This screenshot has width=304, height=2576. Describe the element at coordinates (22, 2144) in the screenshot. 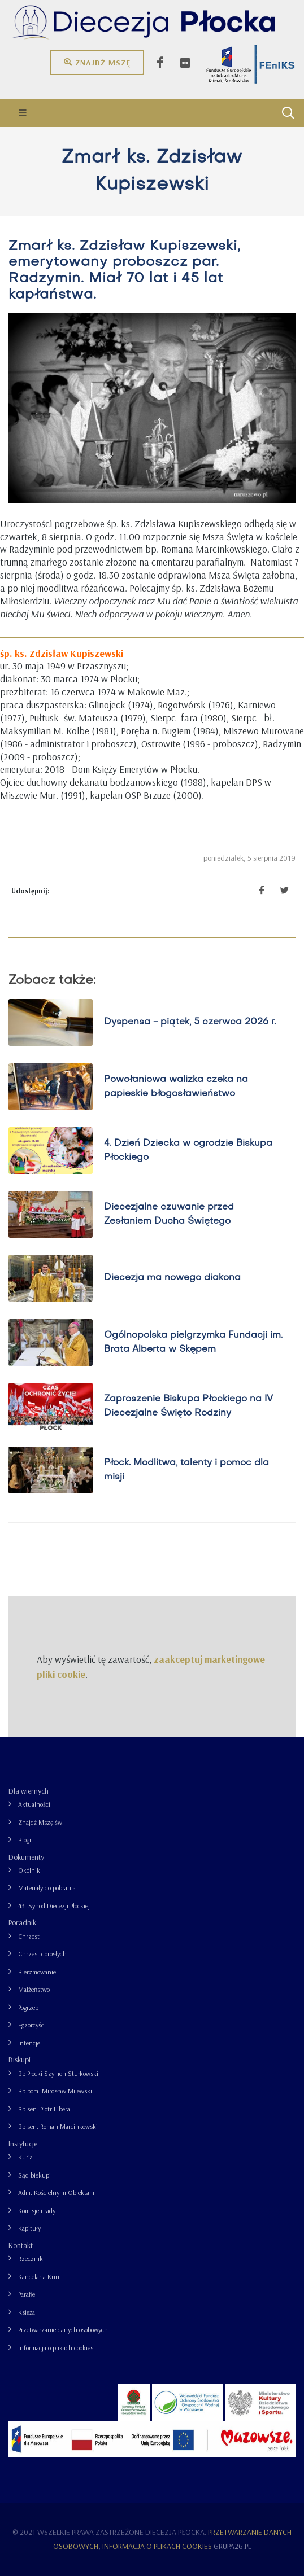

I see `Instytucje` at that location.